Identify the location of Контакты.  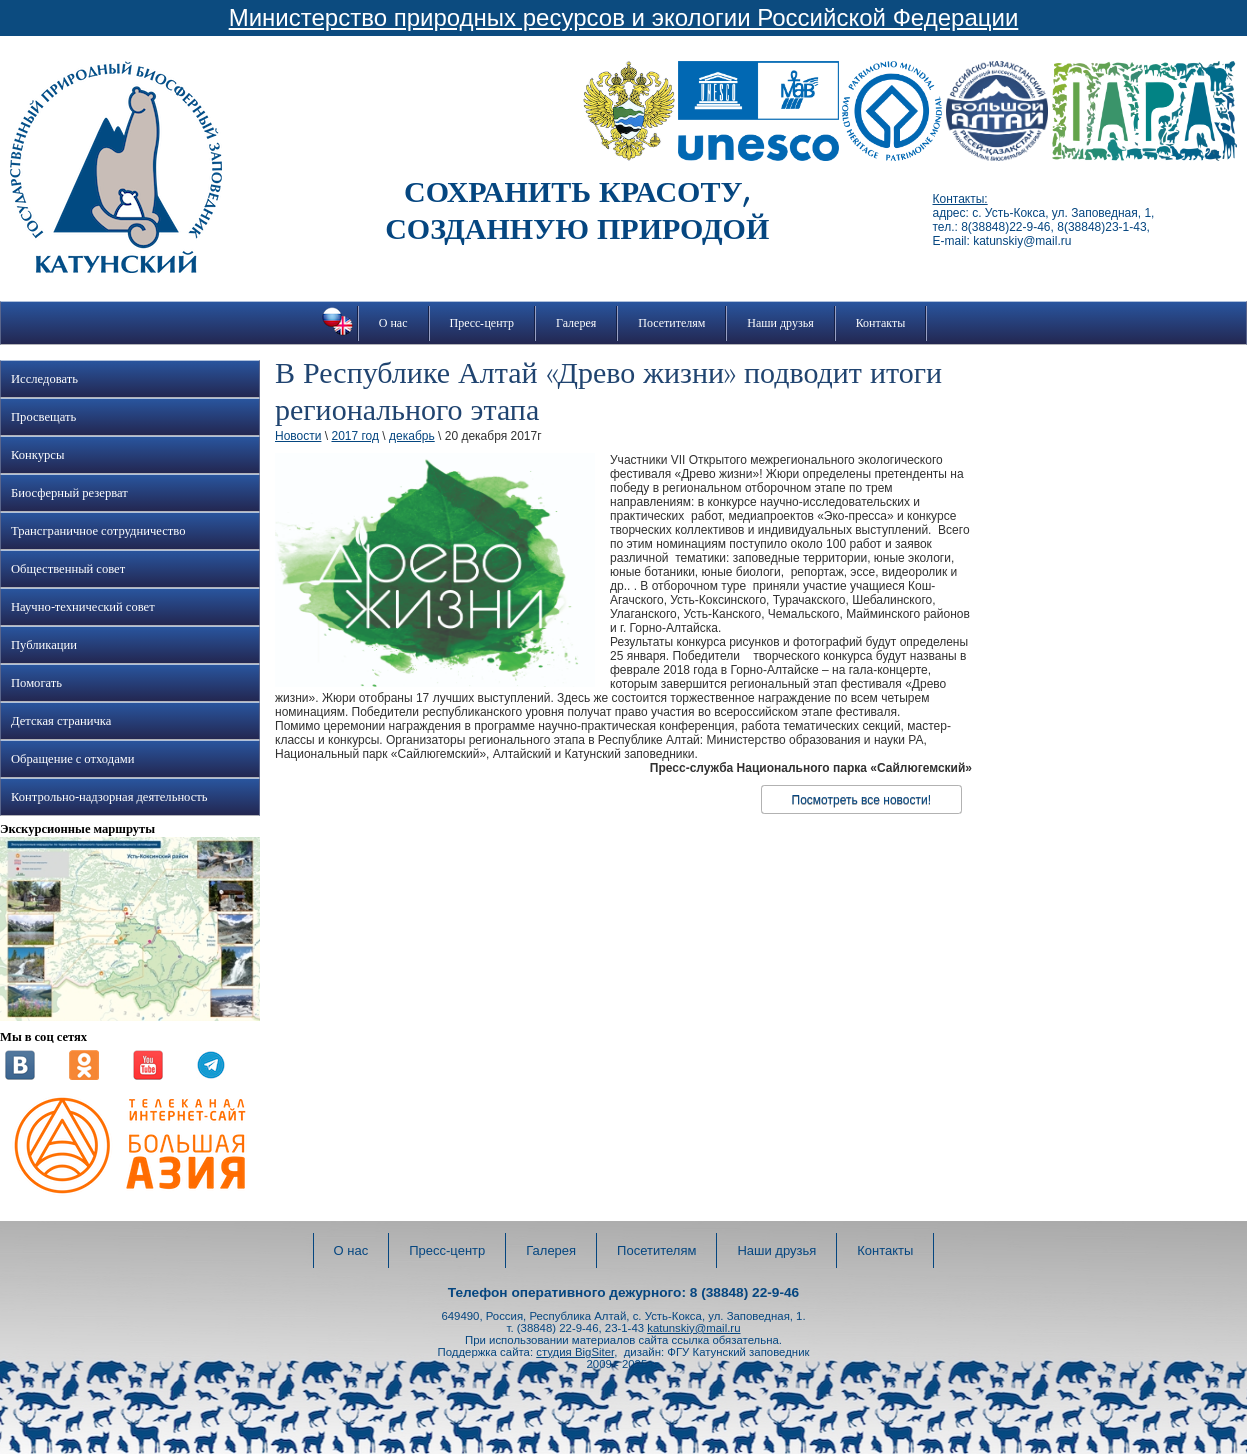
(881, 323).